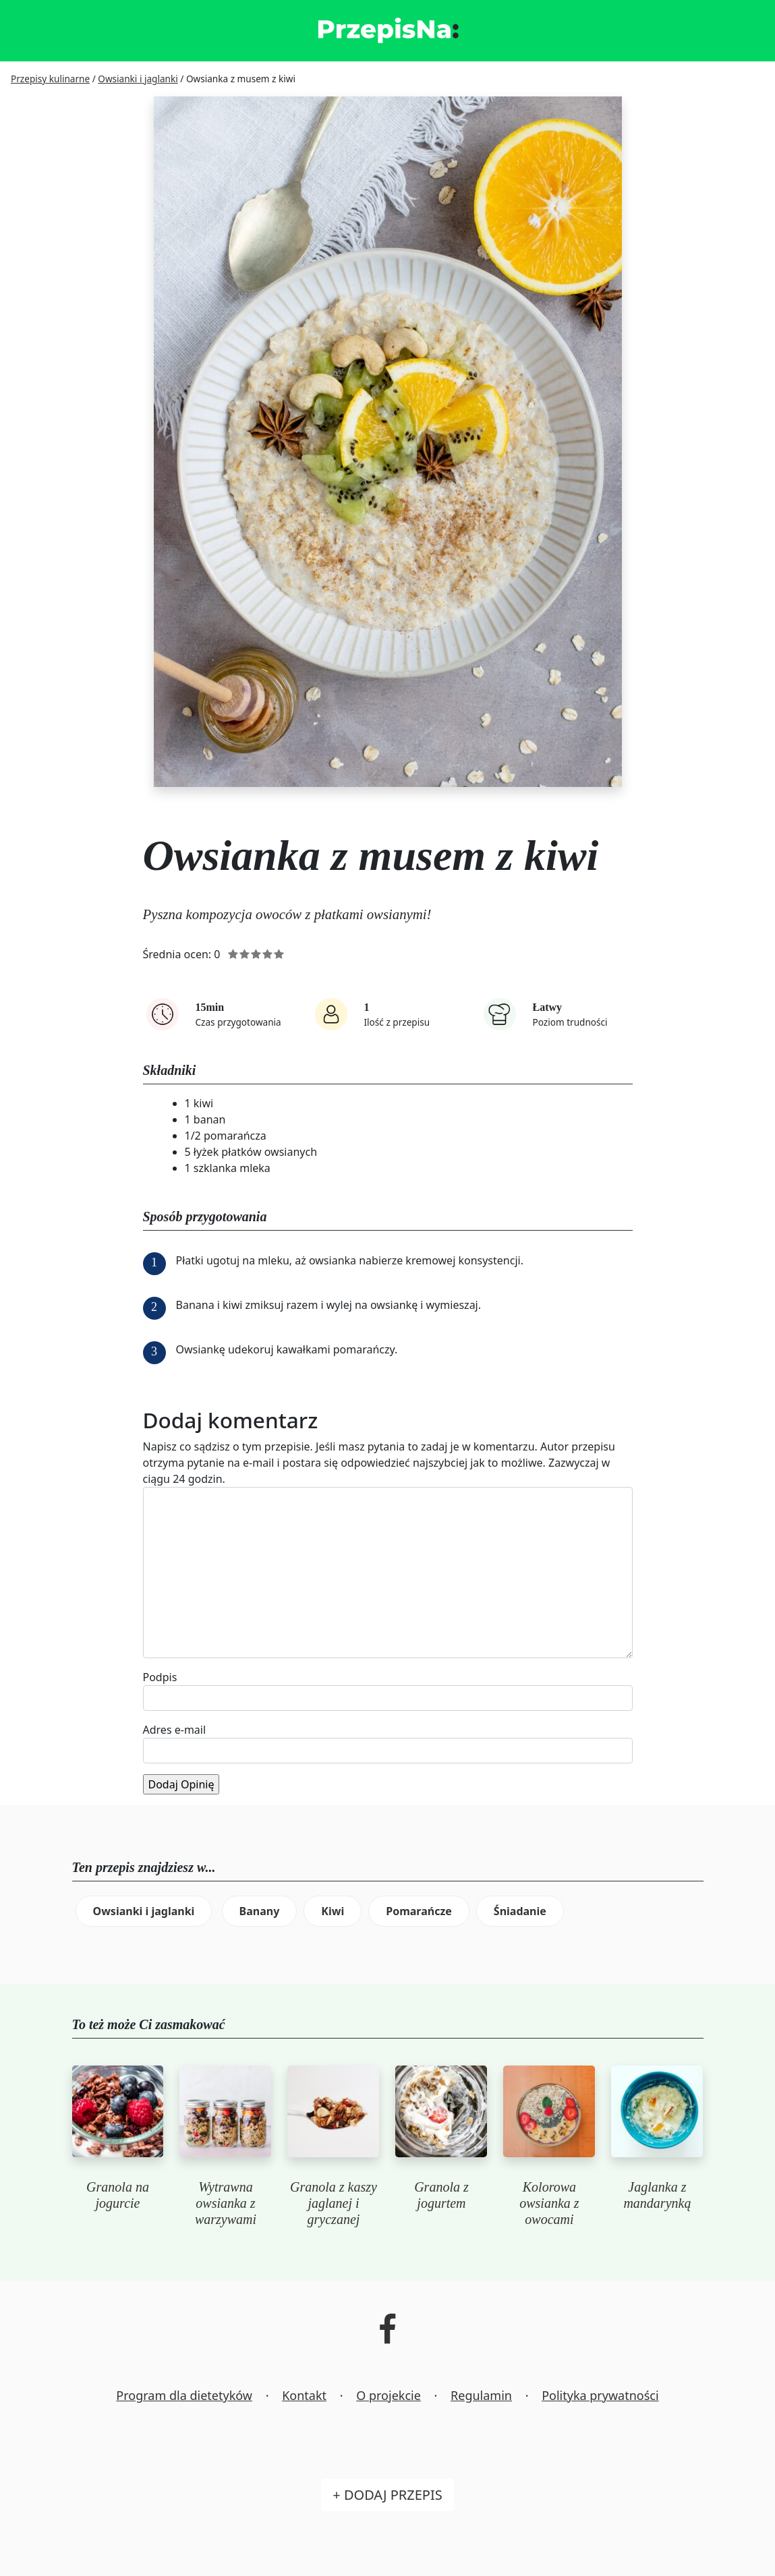  I want to click on Podpis, so click(160, 1677).